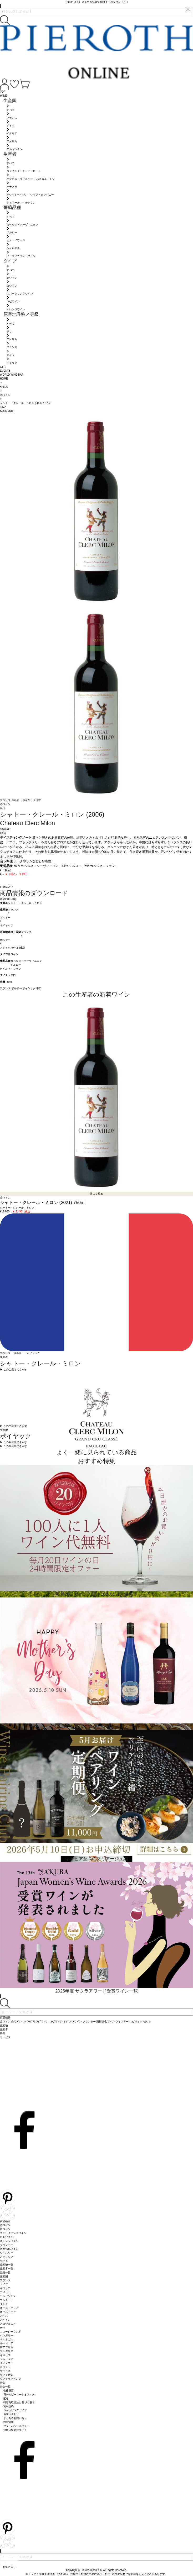 This screenshot has height=2576, width=193. What do you see at coordinates (12, 947) in the screenshot?
I see `メドック格付け第5級` at bounding box center [12, 947].